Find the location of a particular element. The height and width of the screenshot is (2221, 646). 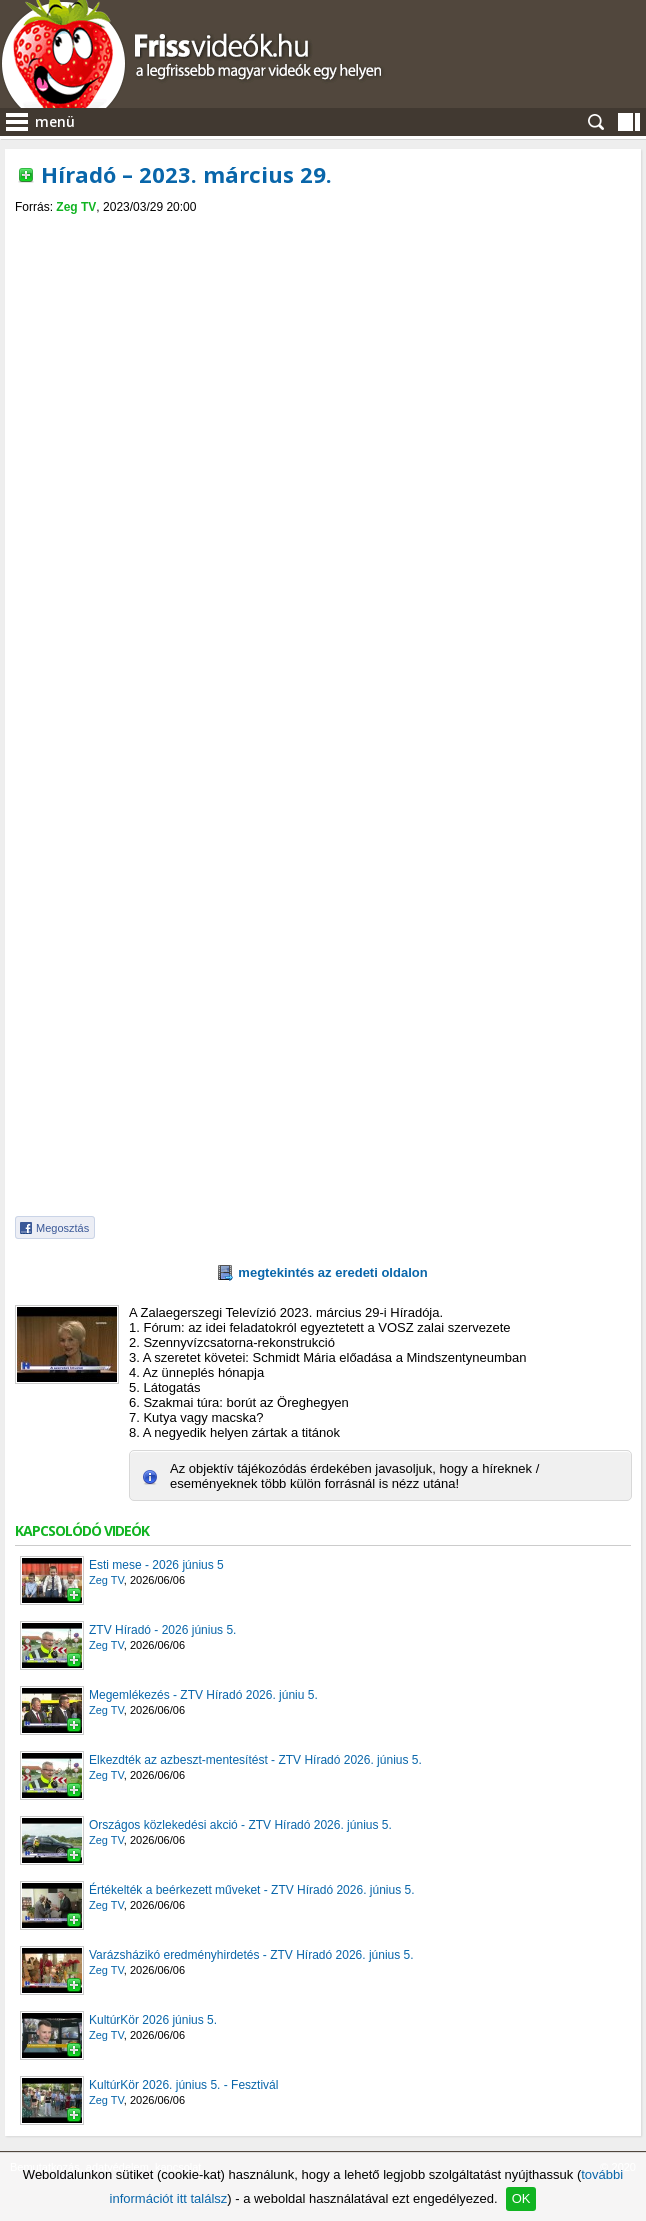

Esti mese - 2026 június 5 is located at coordinates (156, 1565).